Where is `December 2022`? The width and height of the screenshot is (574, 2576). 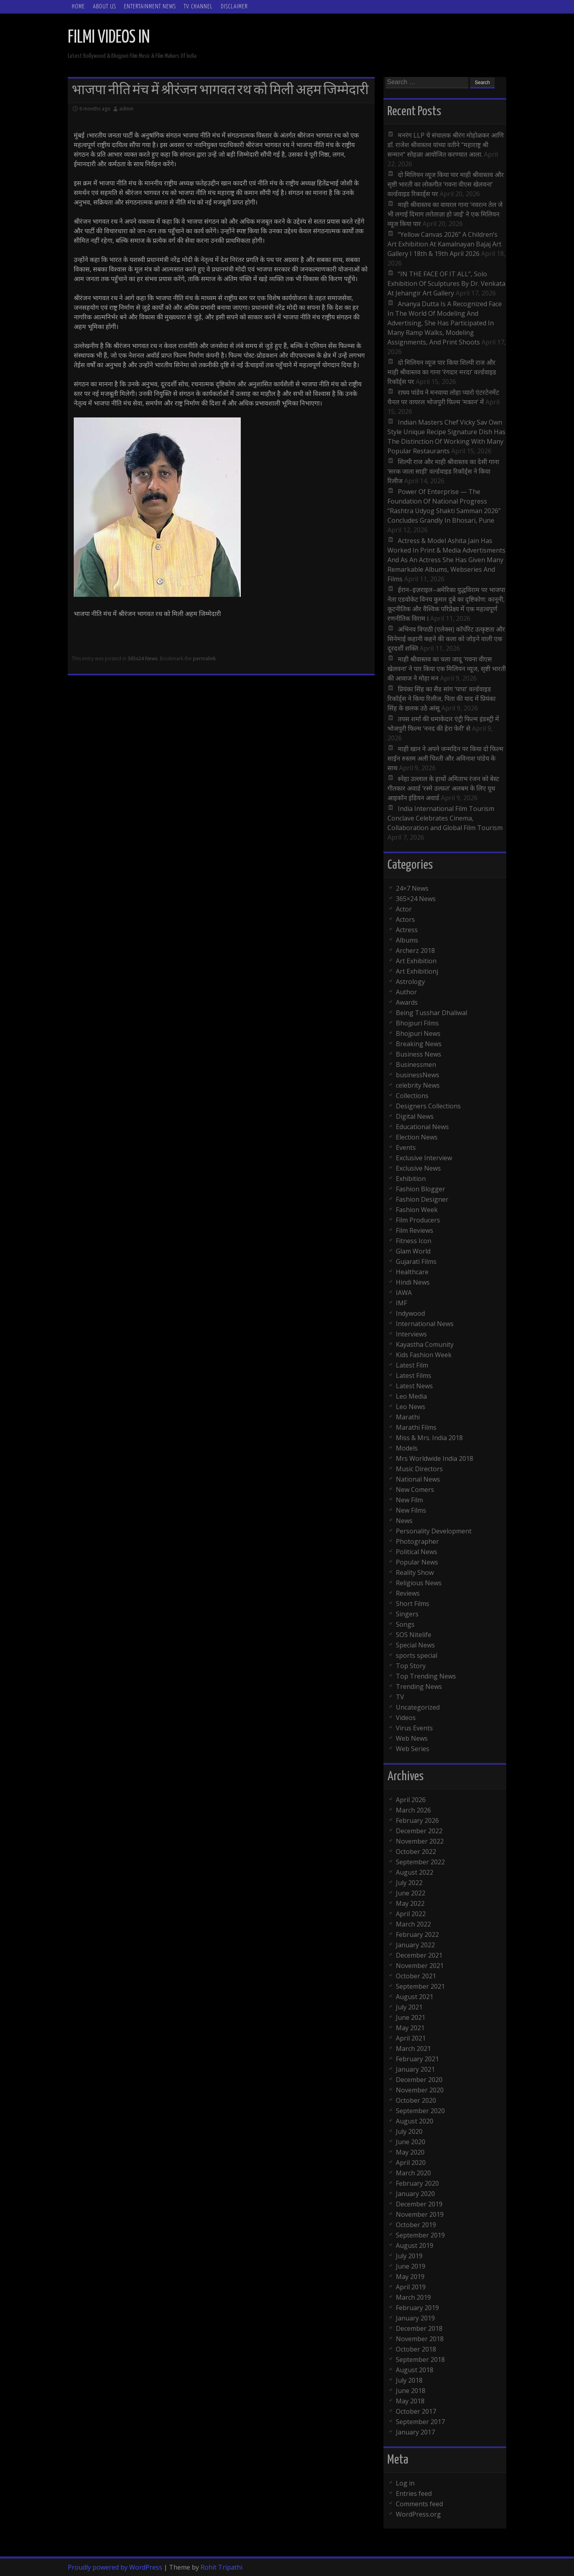
December 2022 is located at coordinates (419, 1830).